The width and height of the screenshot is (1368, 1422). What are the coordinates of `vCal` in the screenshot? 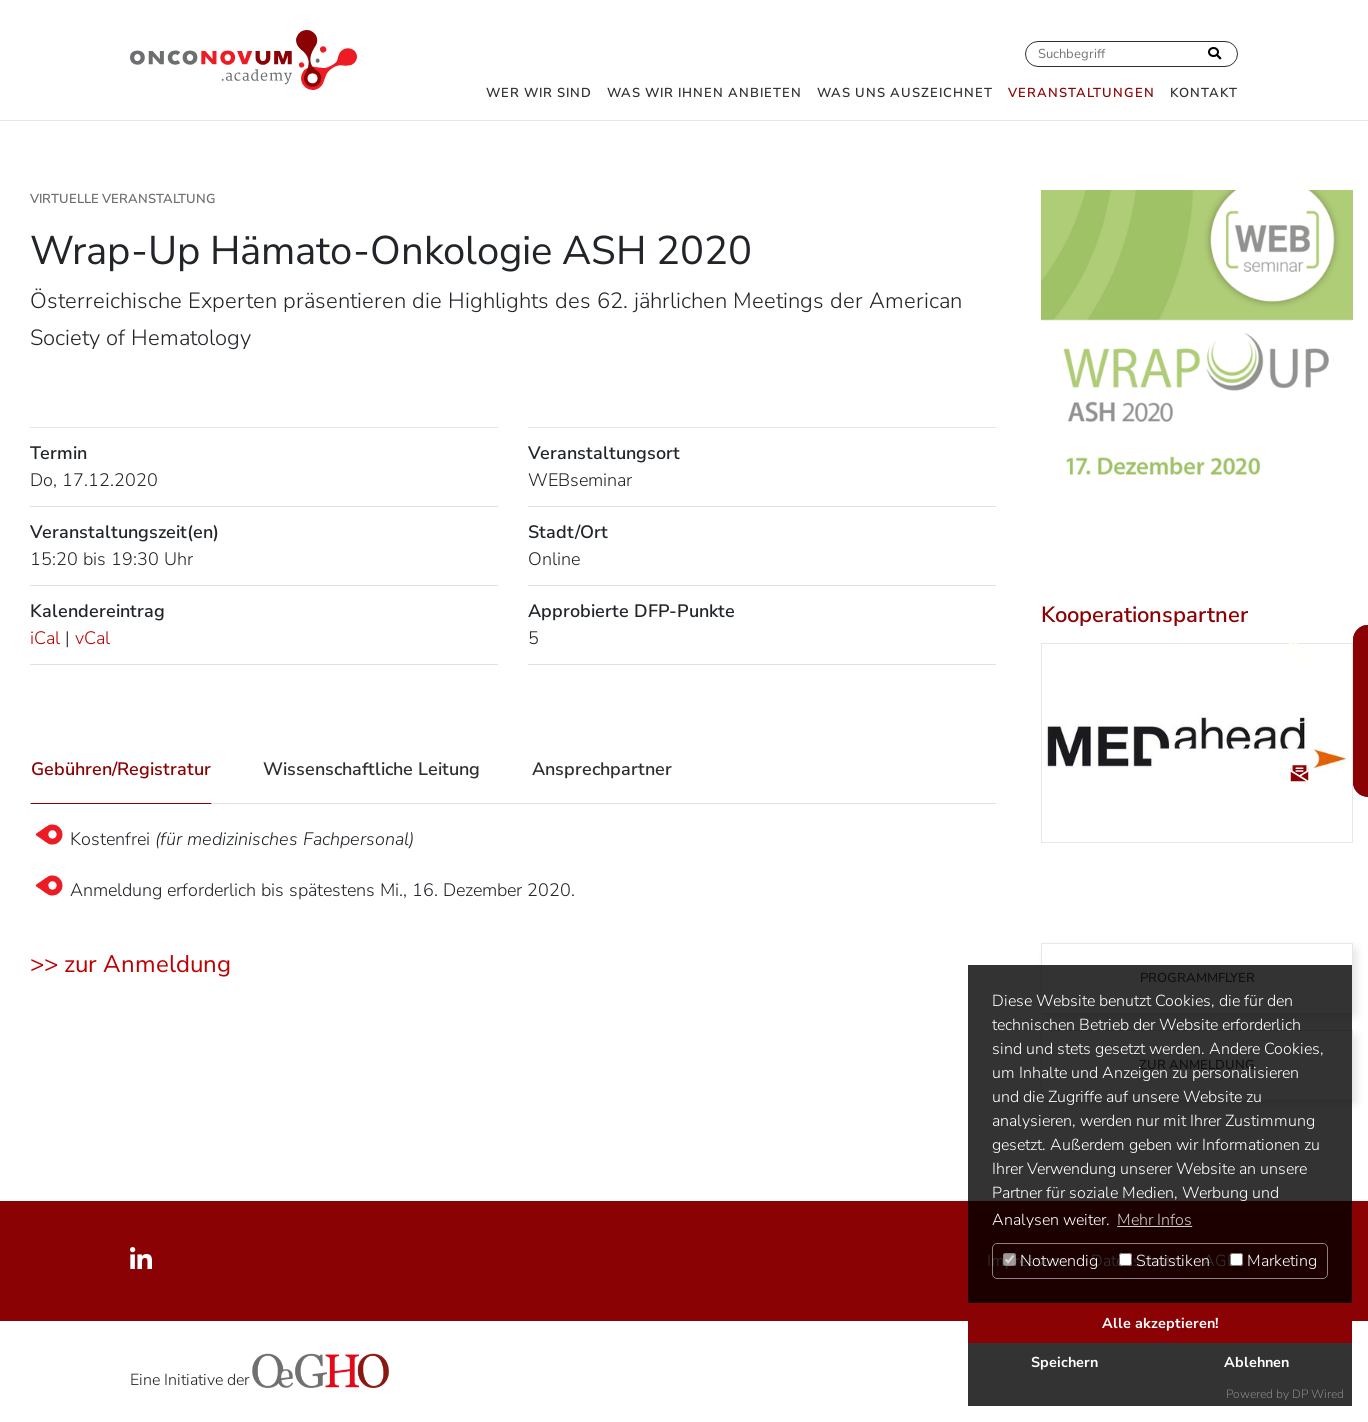 It's located at (92, 638).